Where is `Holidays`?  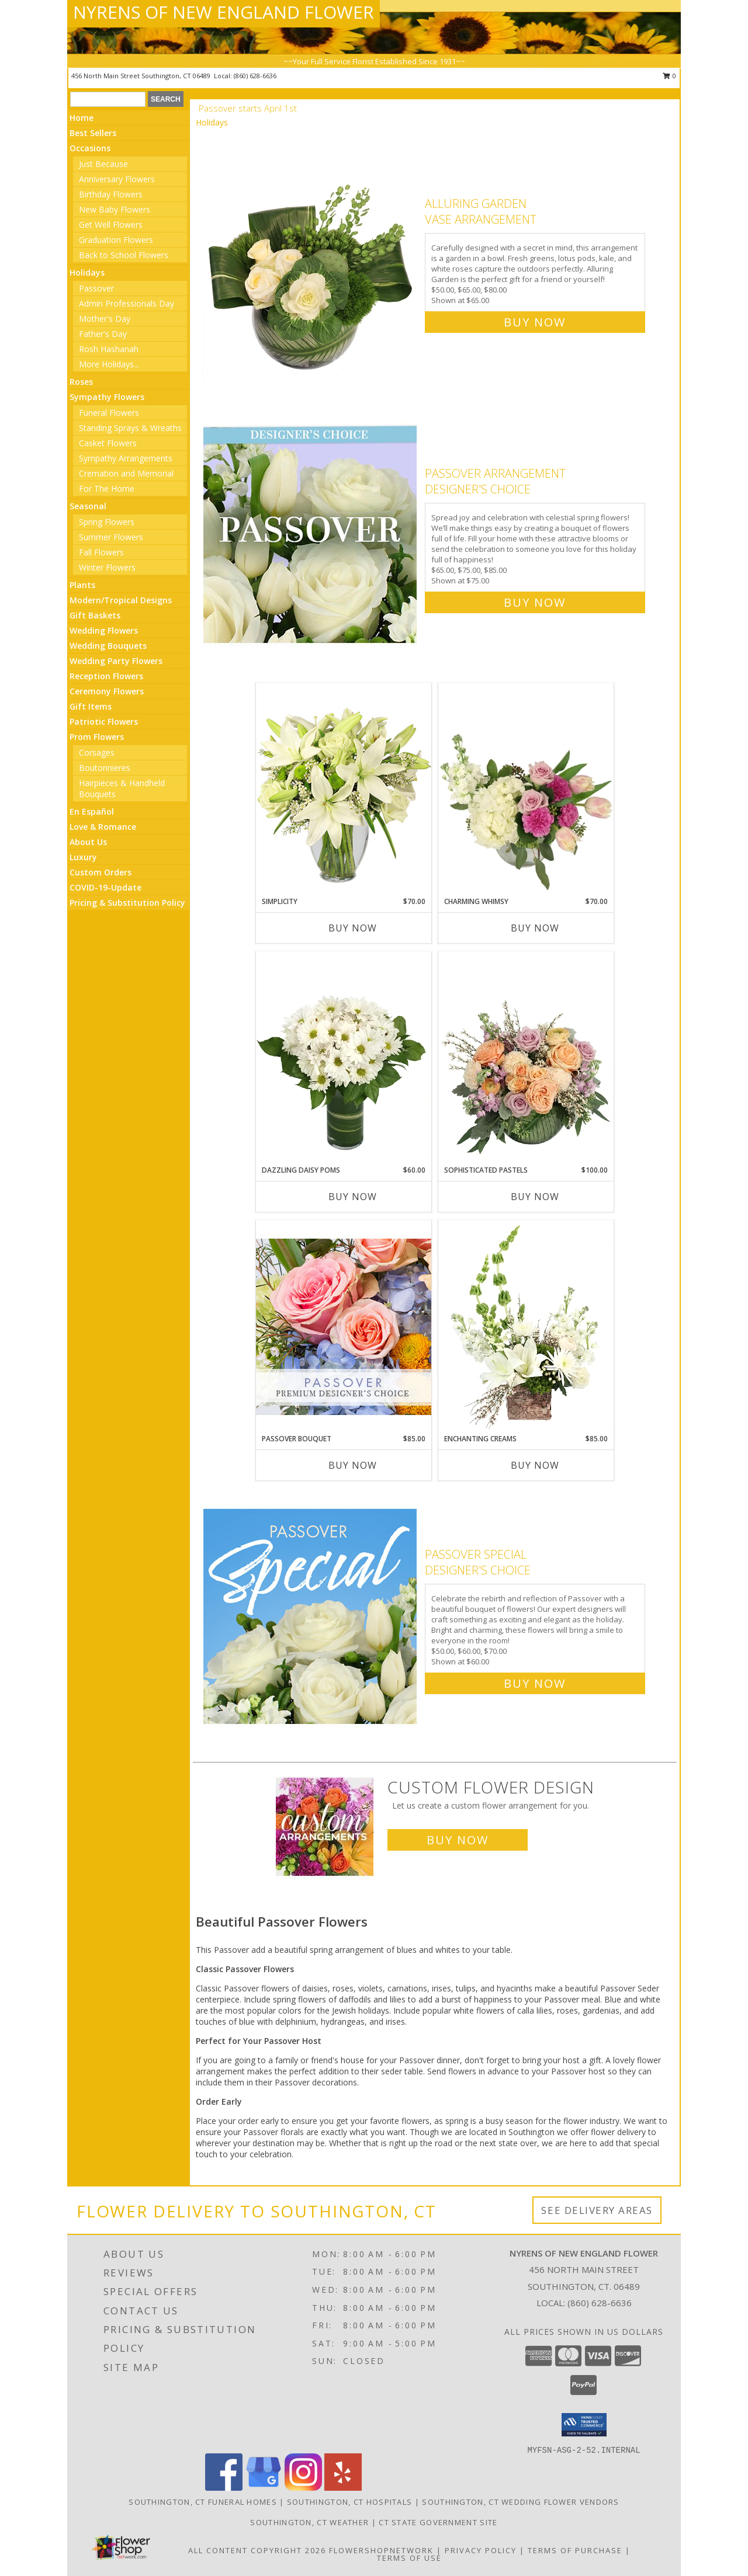 Holidays is located at coordinates (87, 272).